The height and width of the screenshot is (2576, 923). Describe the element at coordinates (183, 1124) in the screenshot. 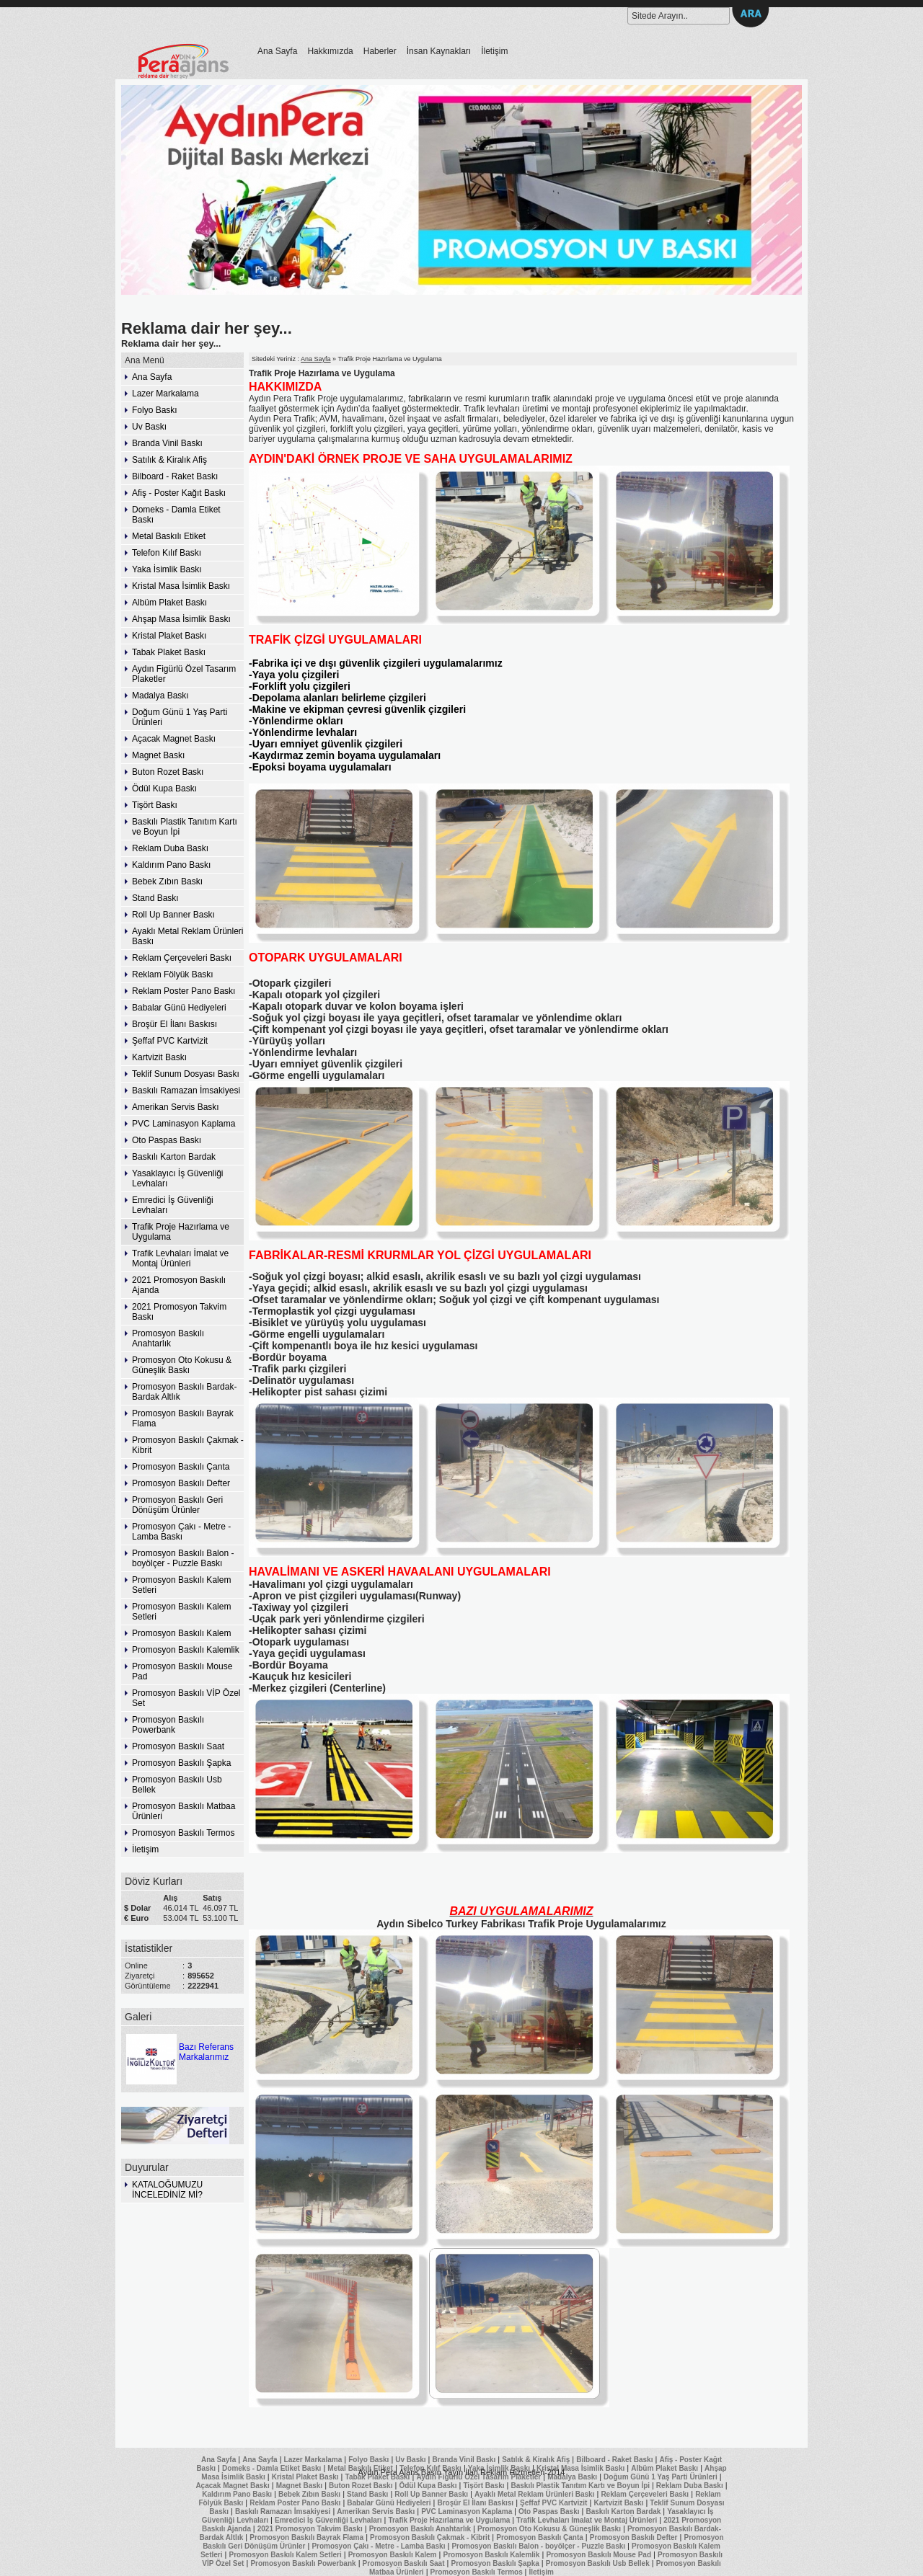

I see `PVC Laminasyon Kaplama` at that location.